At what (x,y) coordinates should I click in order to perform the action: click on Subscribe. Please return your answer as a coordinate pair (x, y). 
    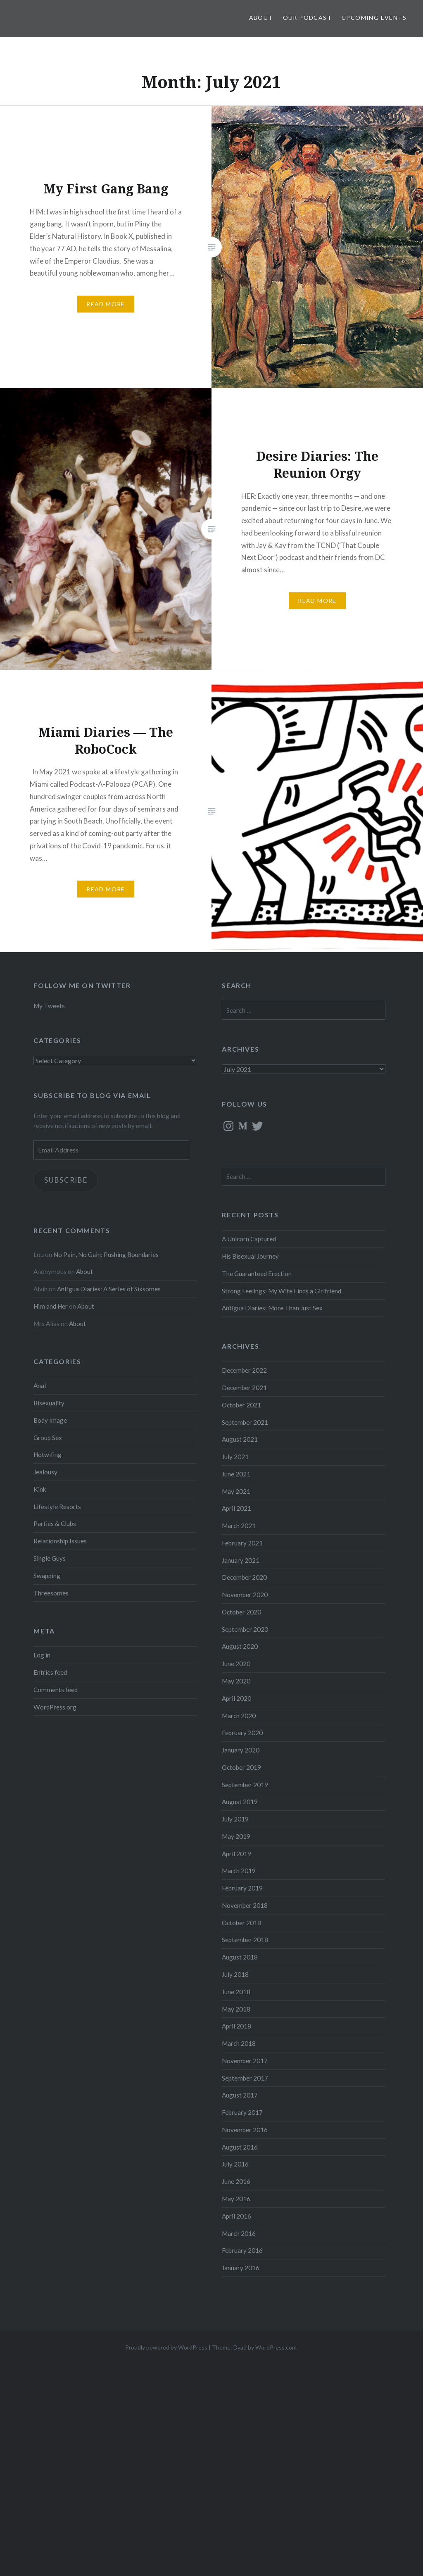
    Looking at the image, I should click on (66, 1180).